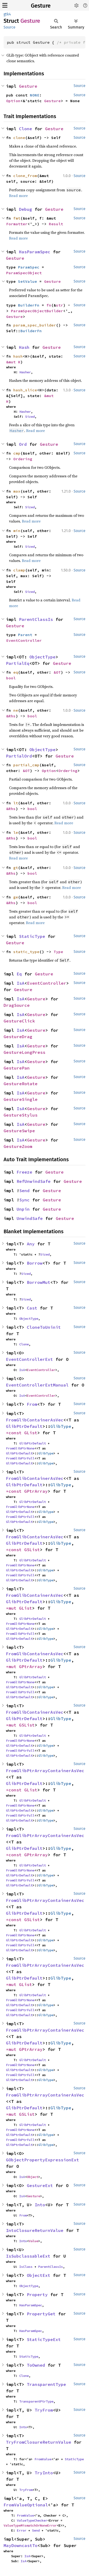 This screenshot has height=2576, width=89. I want to click on Parent, so click(25, 634).